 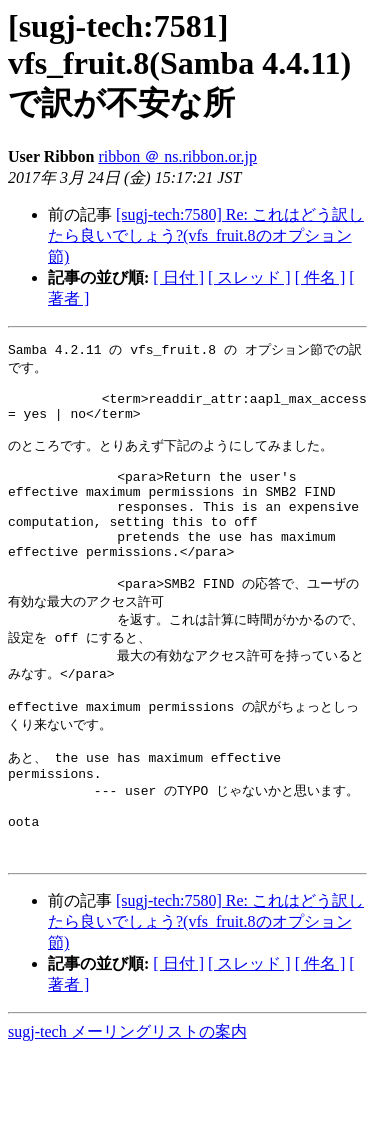 I want to click on [sugj-tech:7580] Re: これはどう訳したら良いでしょう?(vfs_fruit.8のオプション節), so click(x=206, y=235).